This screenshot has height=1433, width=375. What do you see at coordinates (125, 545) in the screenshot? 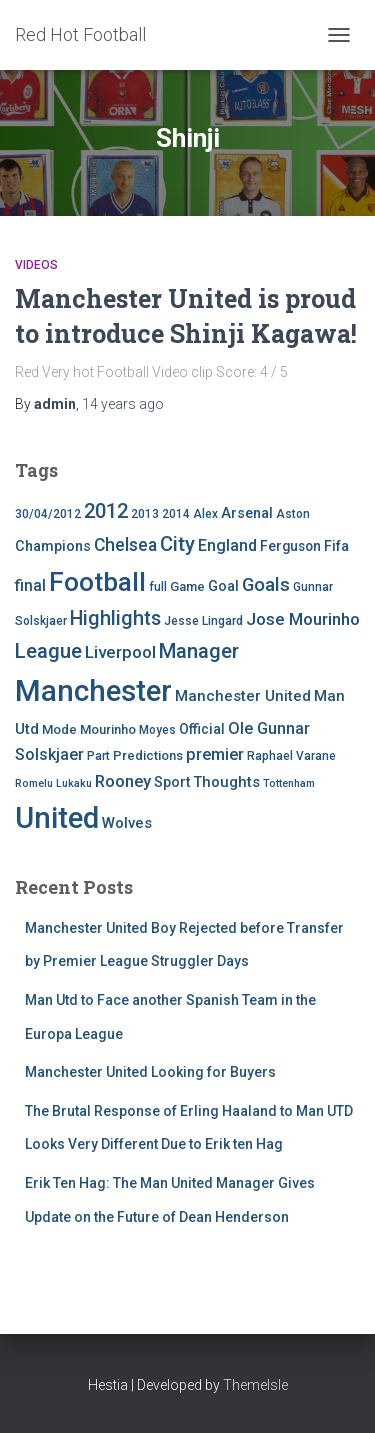
I see `Chelsea [Chelsea (13 items)]` at bounding box center [125, 545].